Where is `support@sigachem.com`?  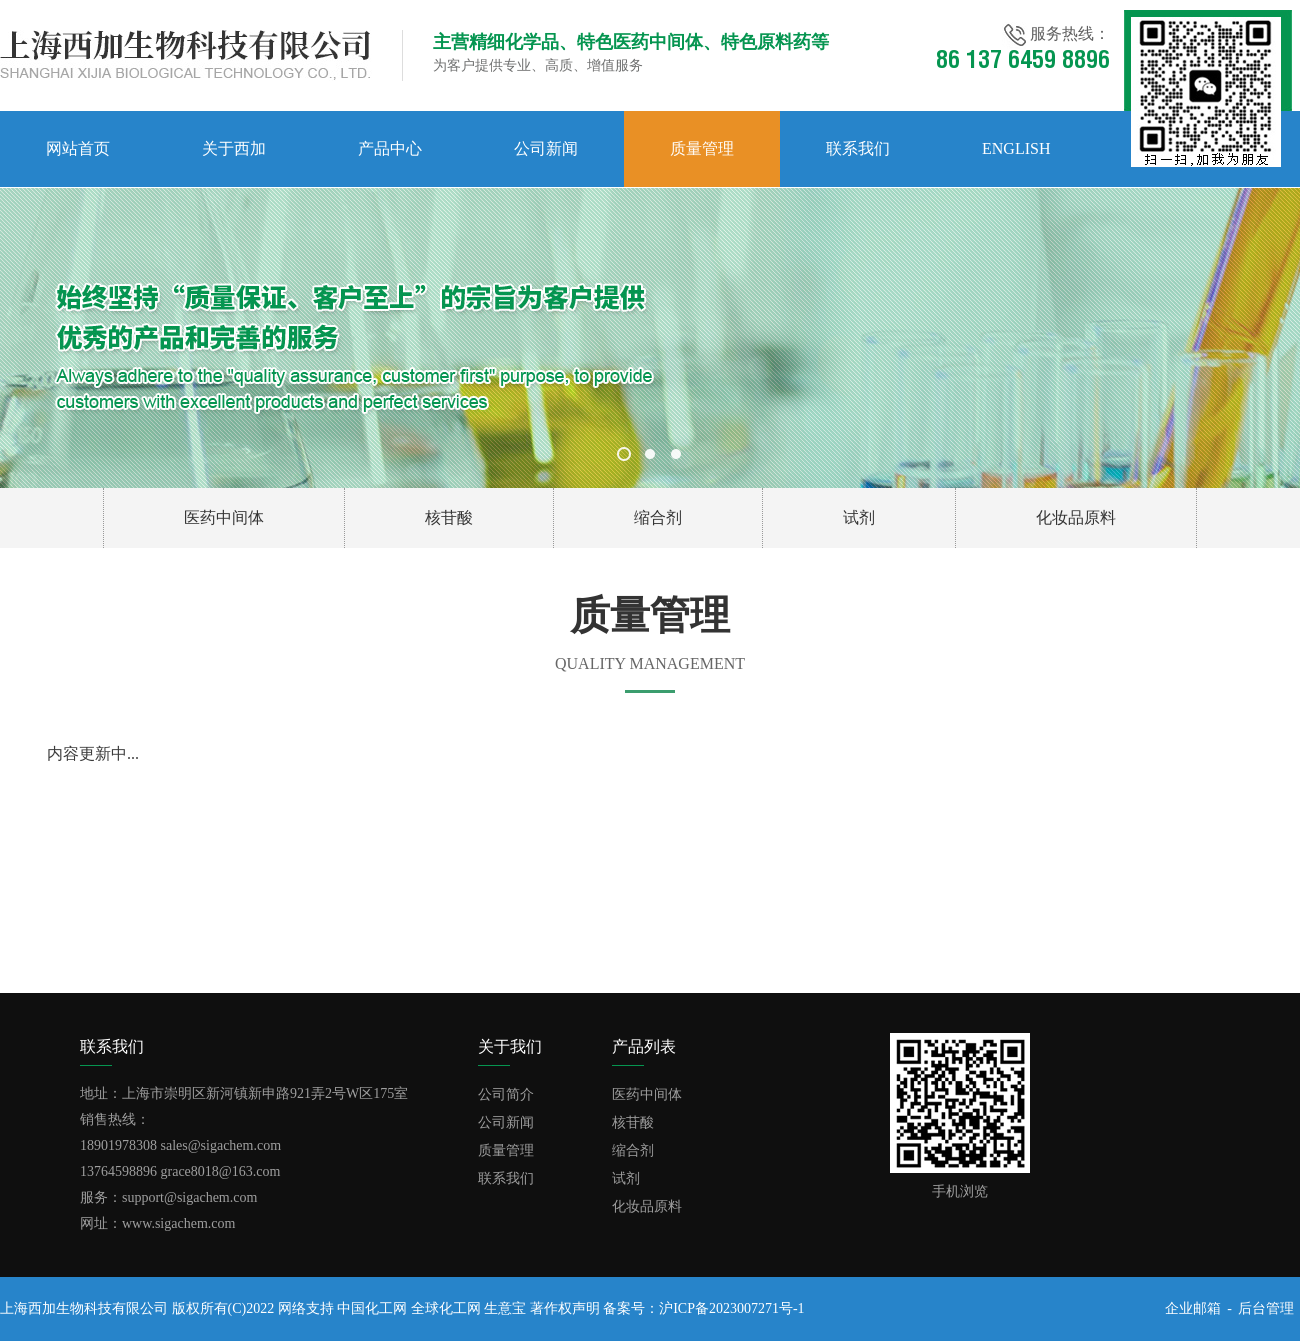 support@sigachem.com is located at coordinates (189, 1197).